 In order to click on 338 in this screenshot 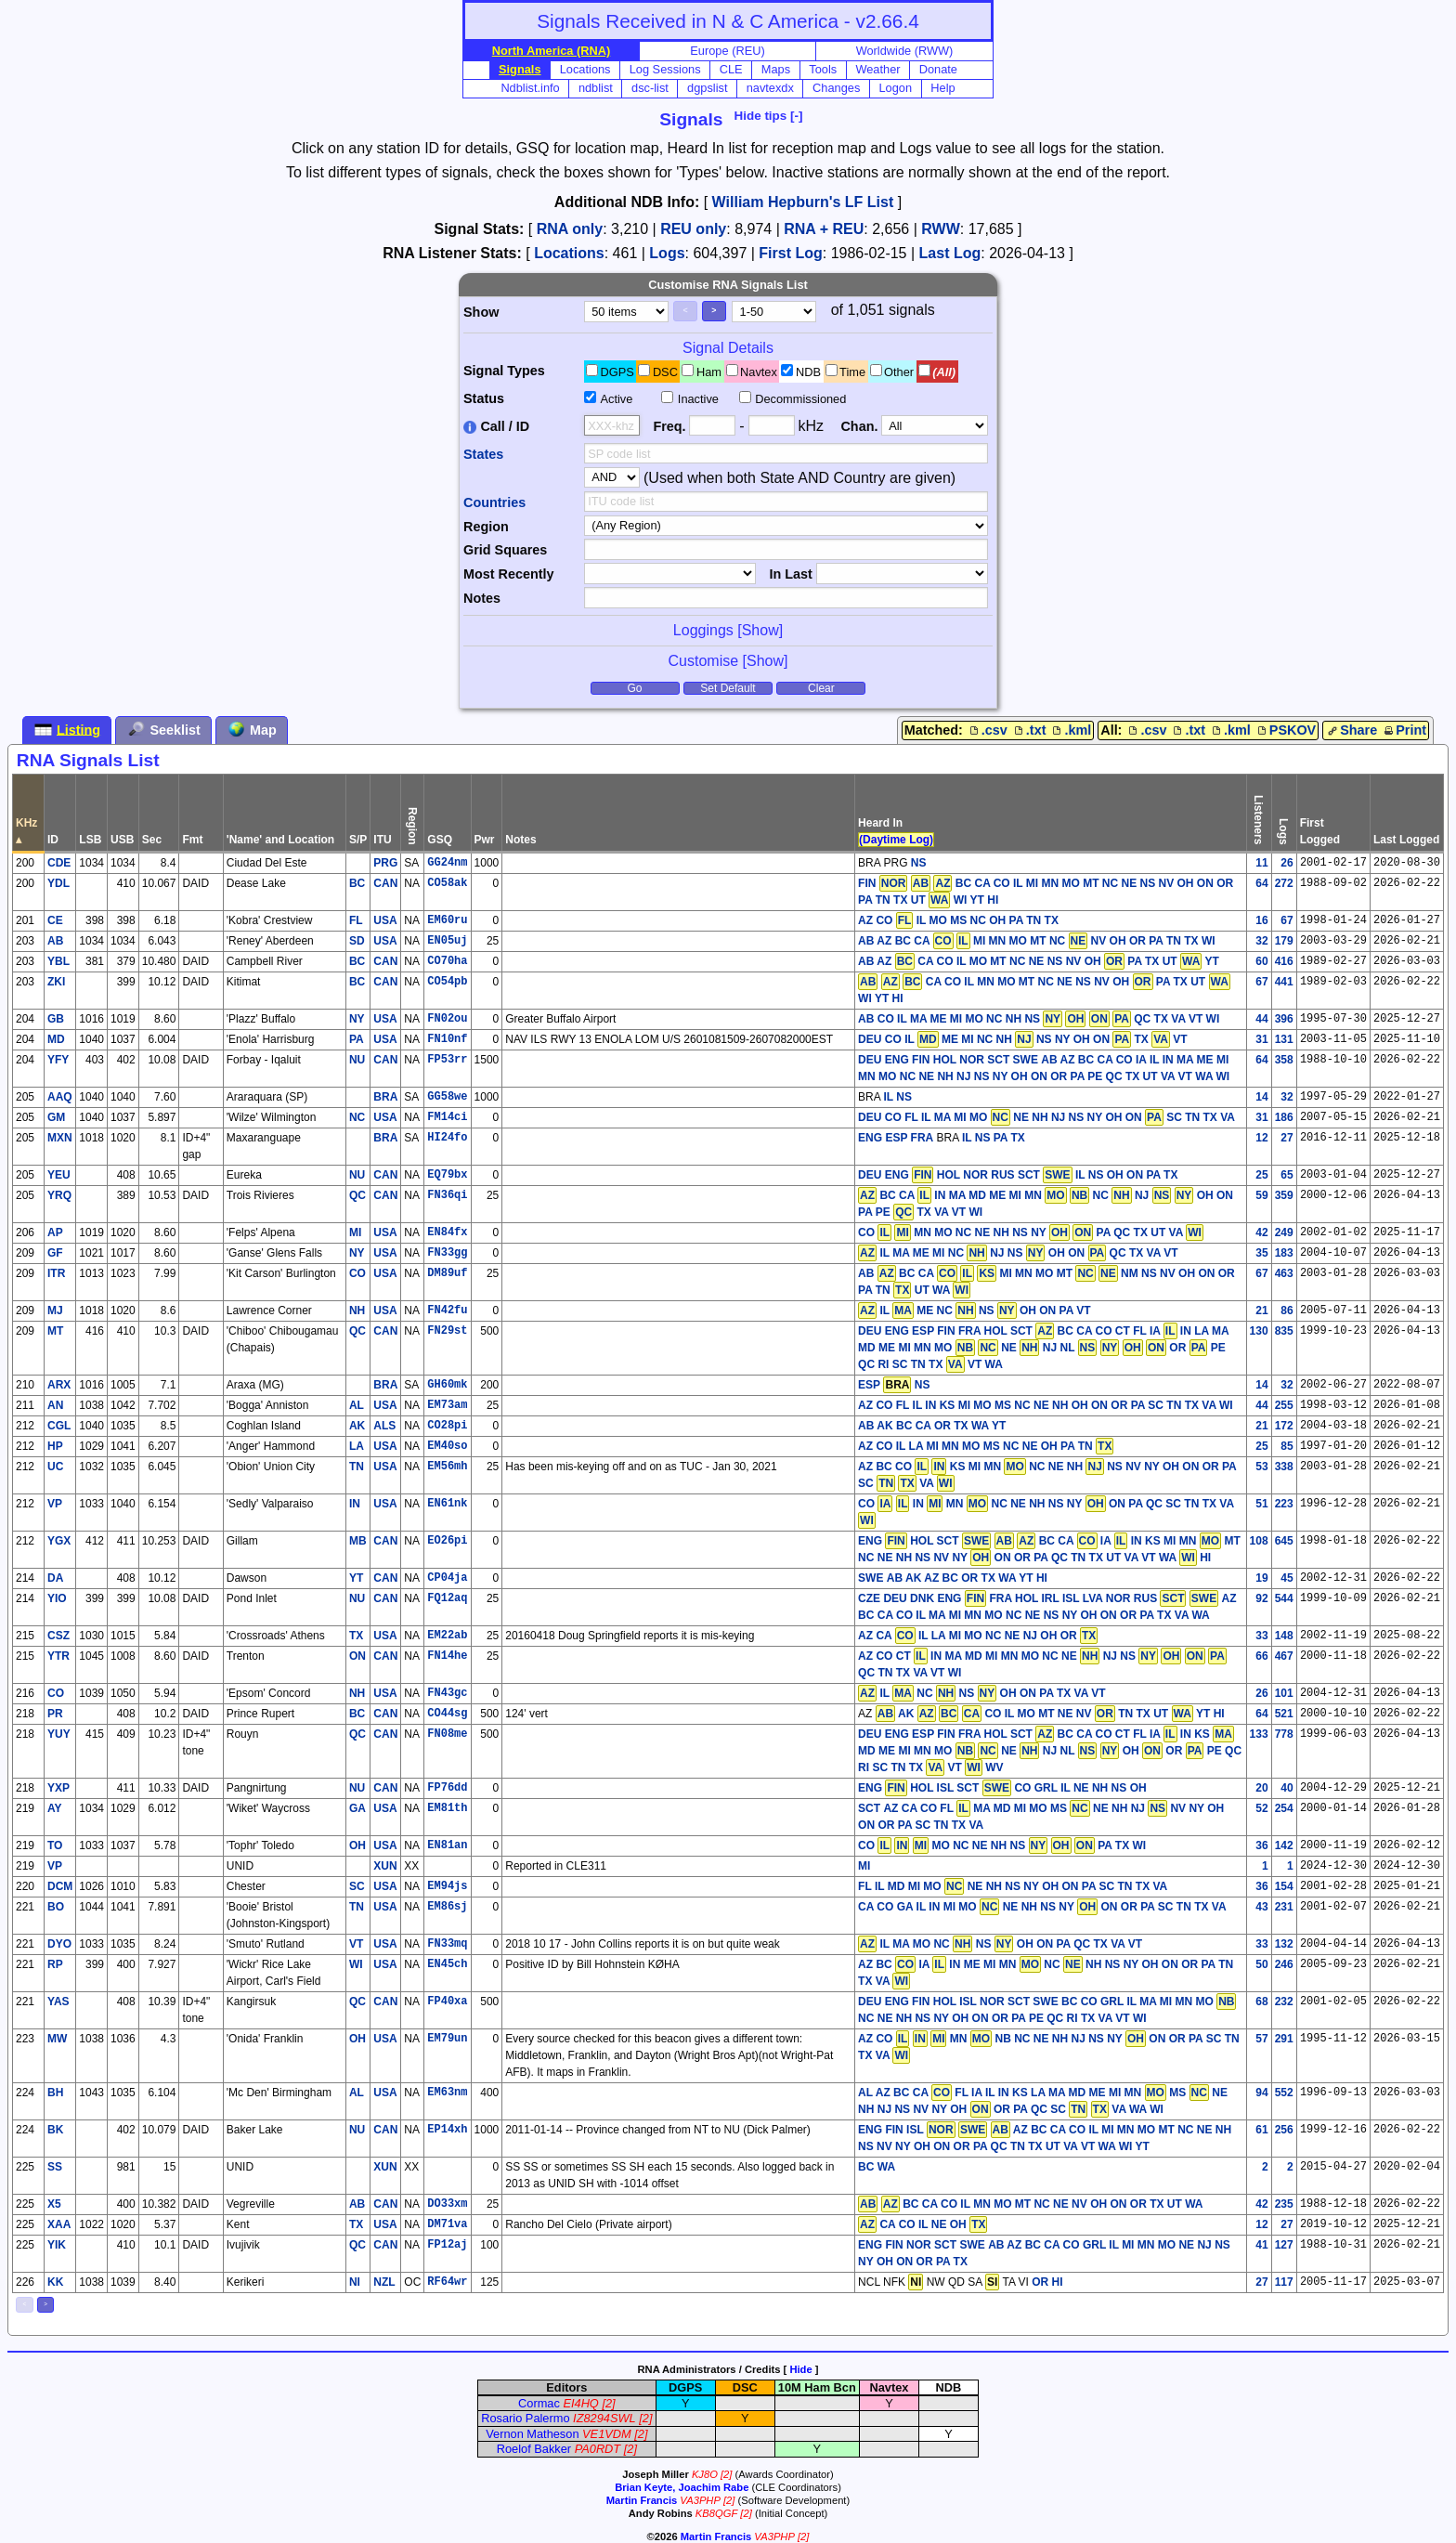, I will do `click(1284, 1466)`.